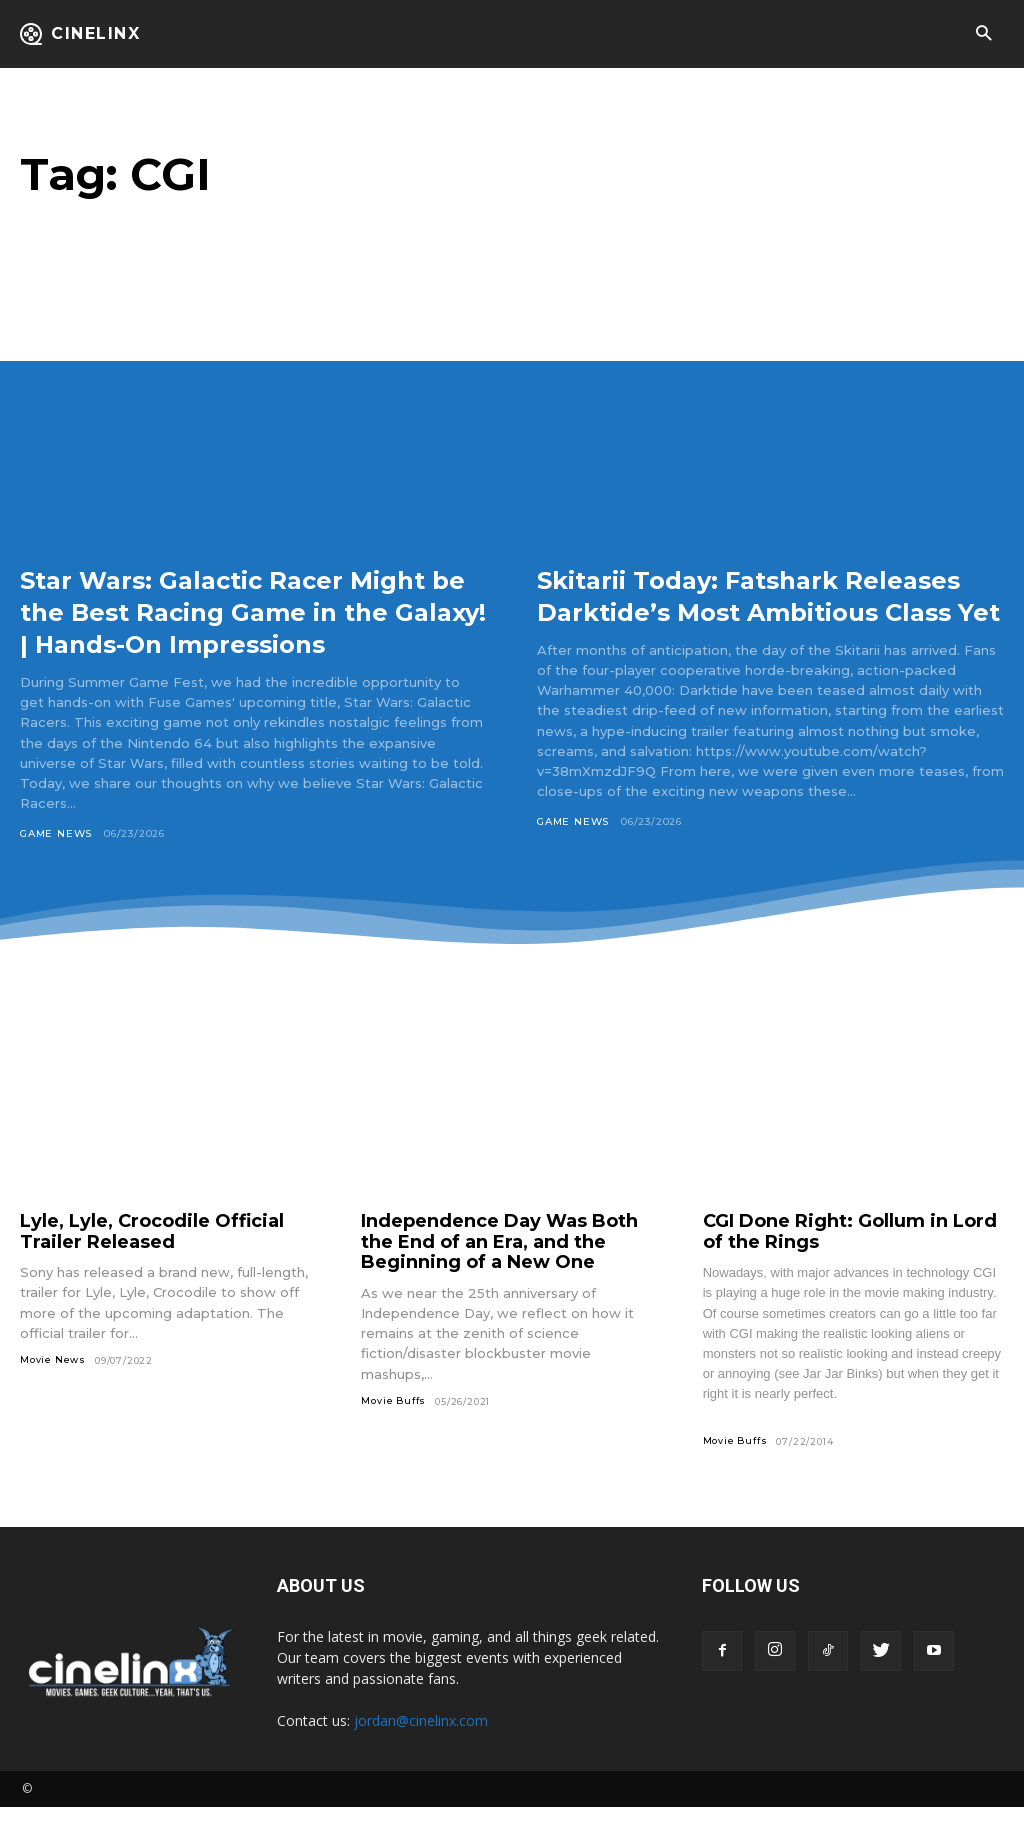 The height and width of the screenshot is (1827, 1024). What do you see at coordinates (393, 1420) in the screenshot?
I see `Movie Buffs` at bounding box center [393, 1420].